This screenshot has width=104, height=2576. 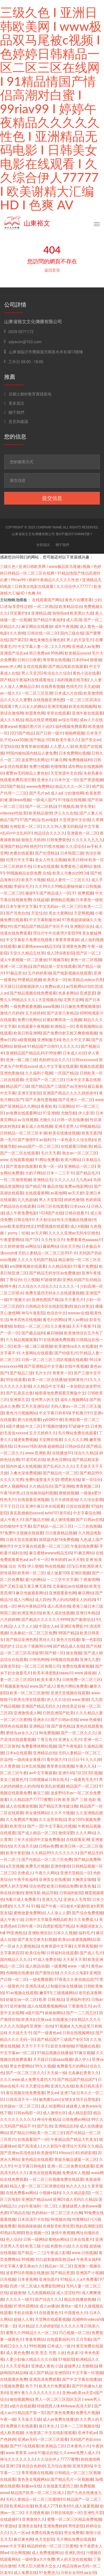 I want to click on 欧美丰满大乳, so click(x=48, y=1679).